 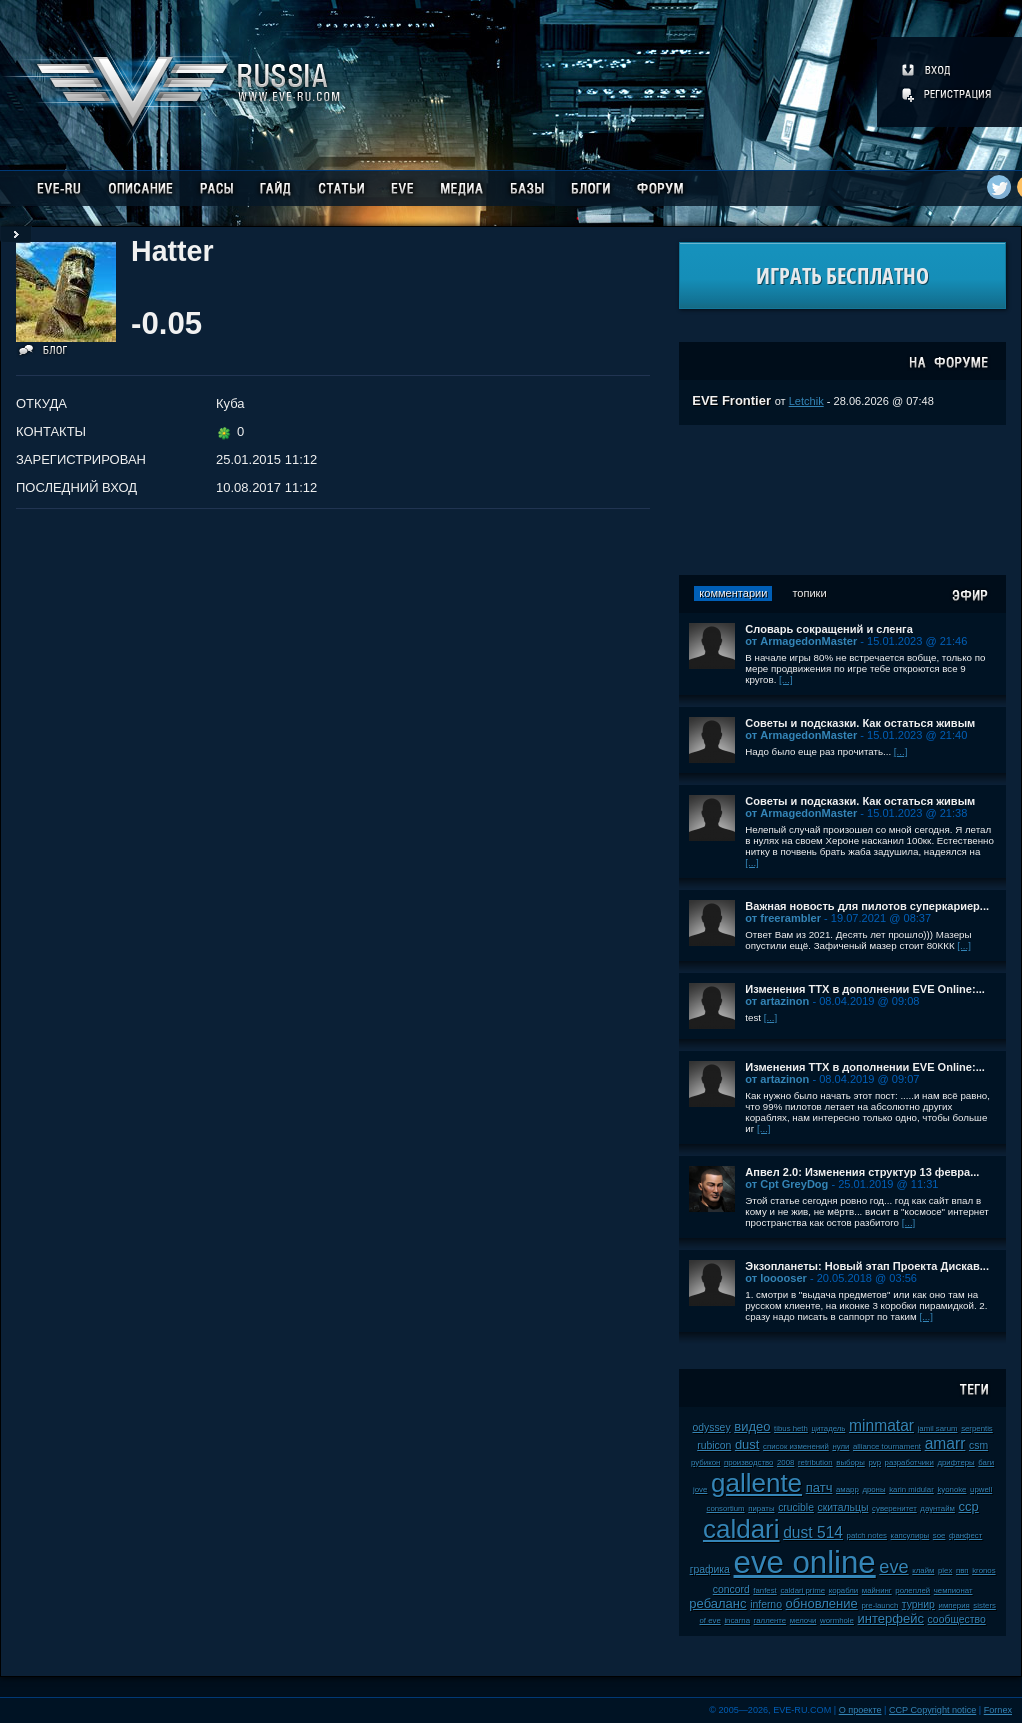 I want to click on Fornex, so click(x=998, y=1710).